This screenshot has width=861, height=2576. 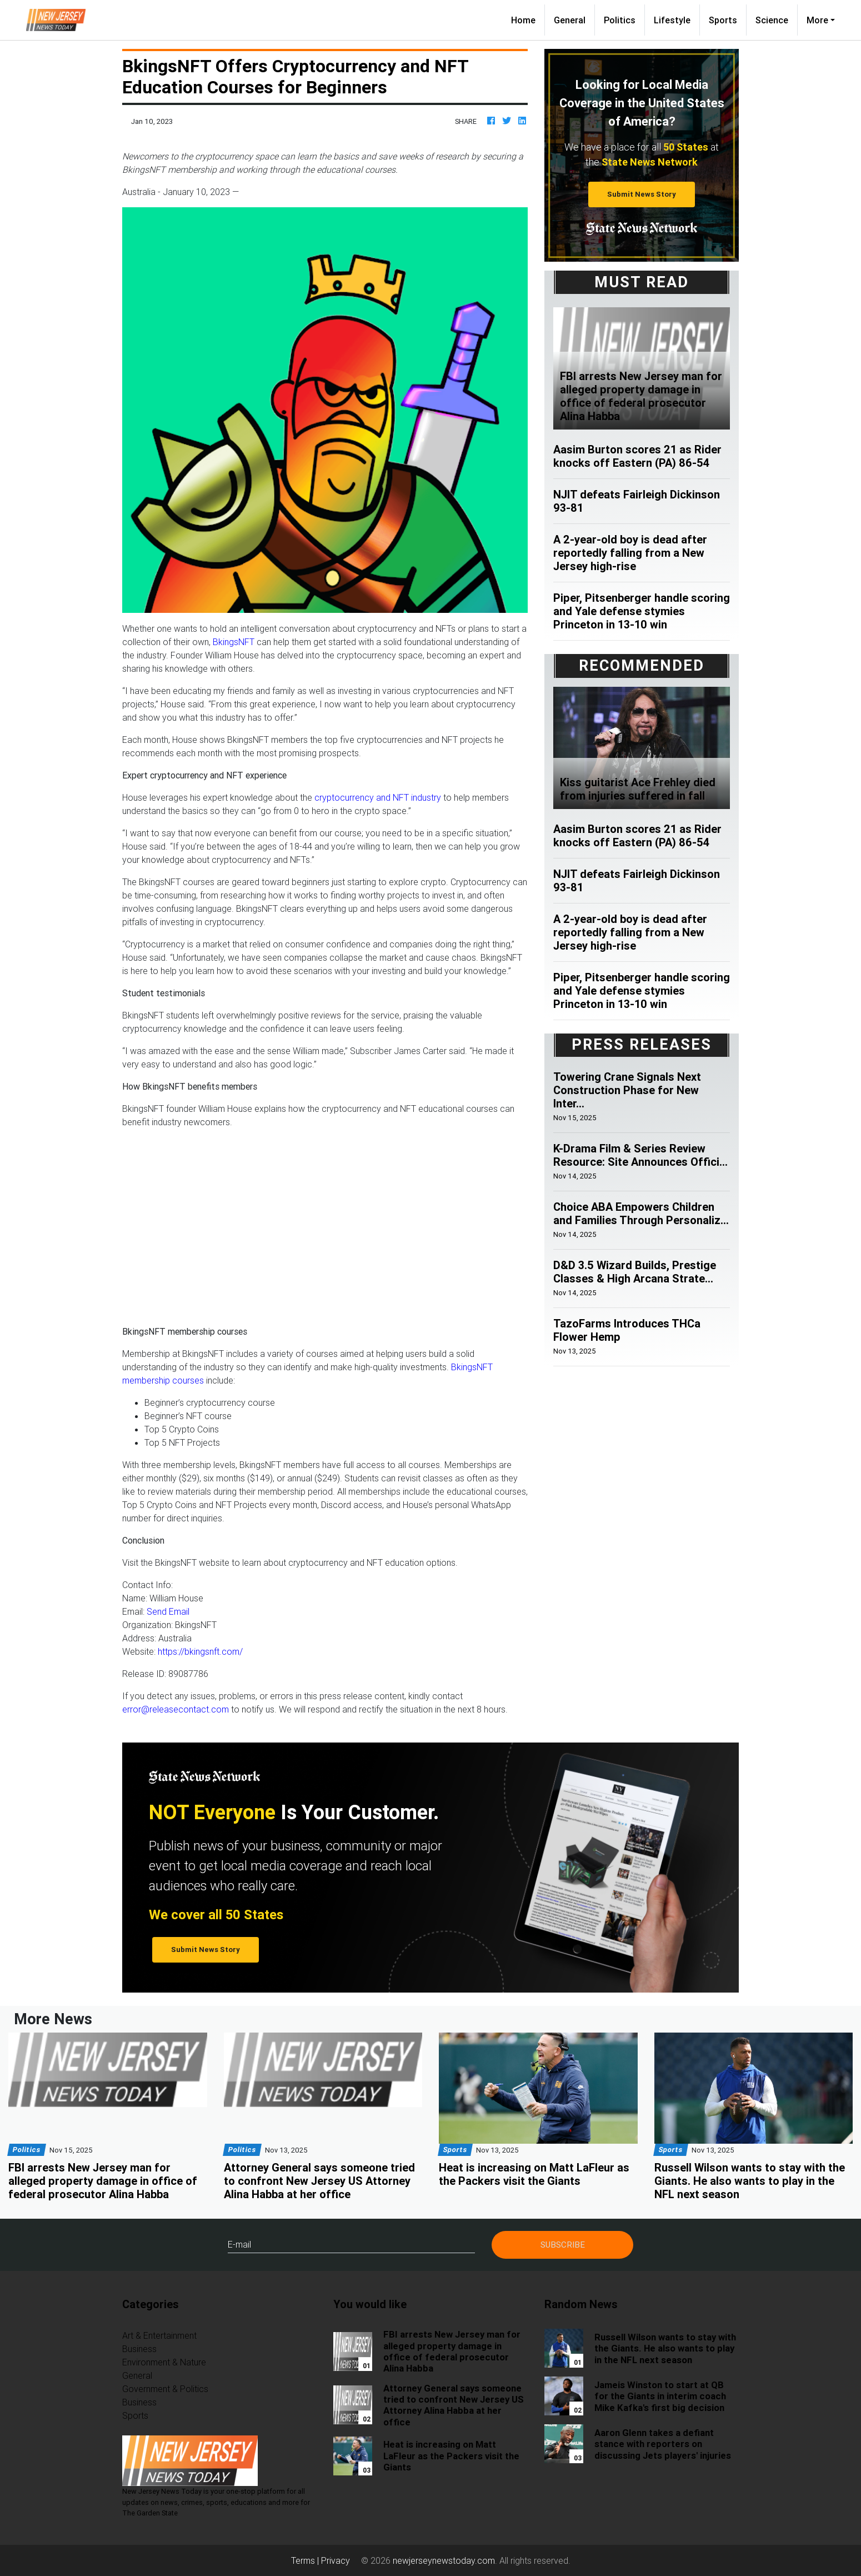 I want to click on Send Email, so click(x=168, y=1611).